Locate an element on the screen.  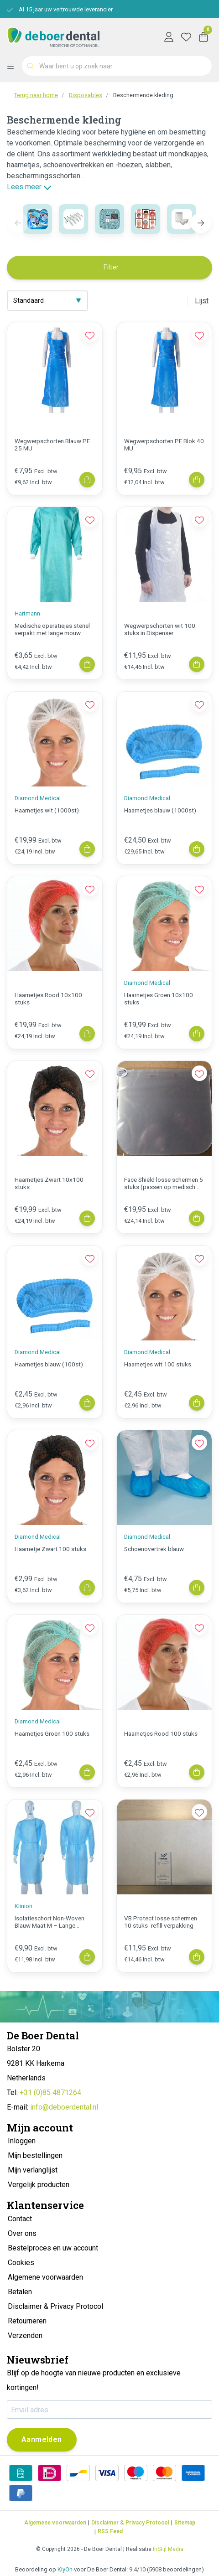
Lees meer [button] is located at coordinates (29, 186).